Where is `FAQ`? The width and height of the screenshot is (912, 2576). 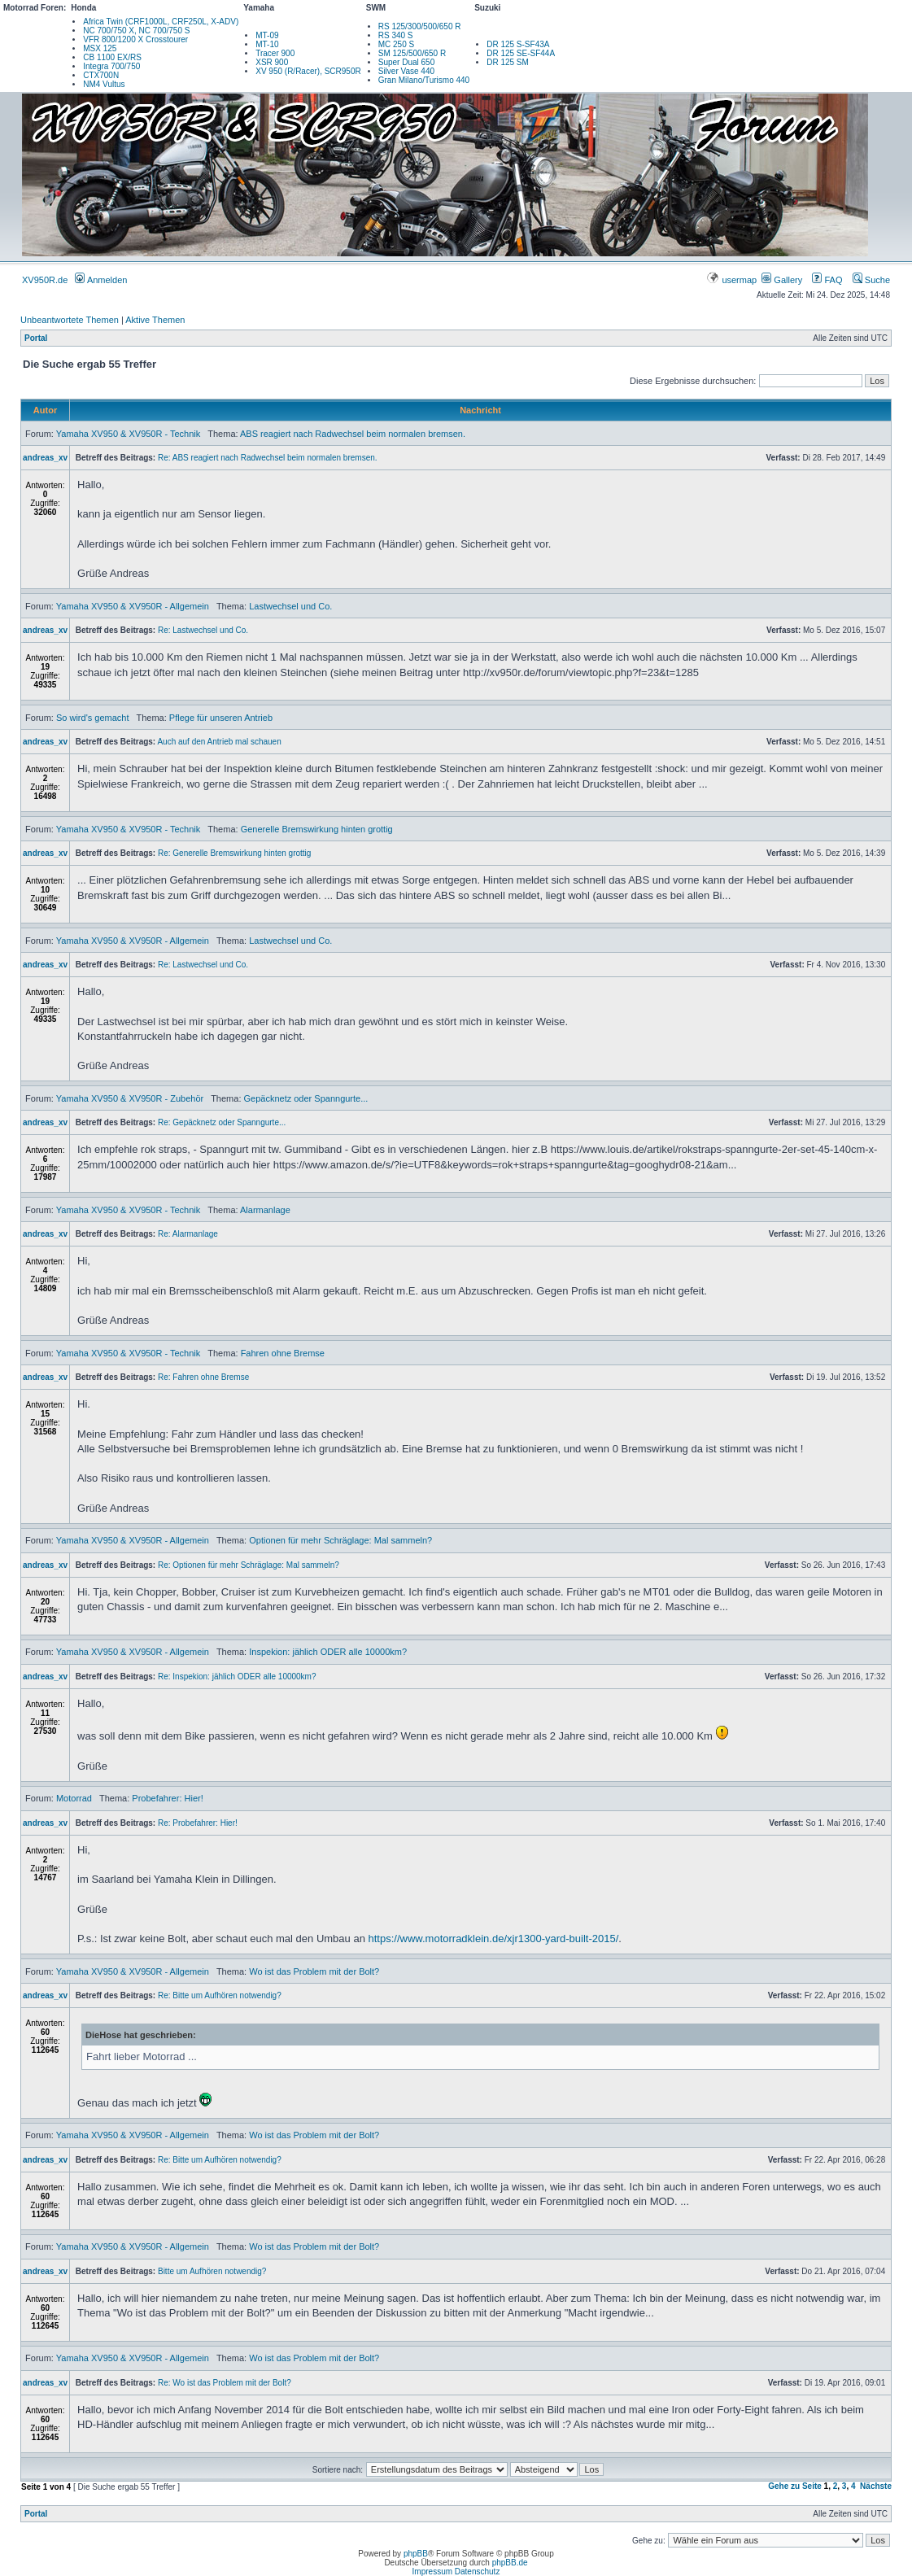 FAQ is located at coordinates (827, 280).